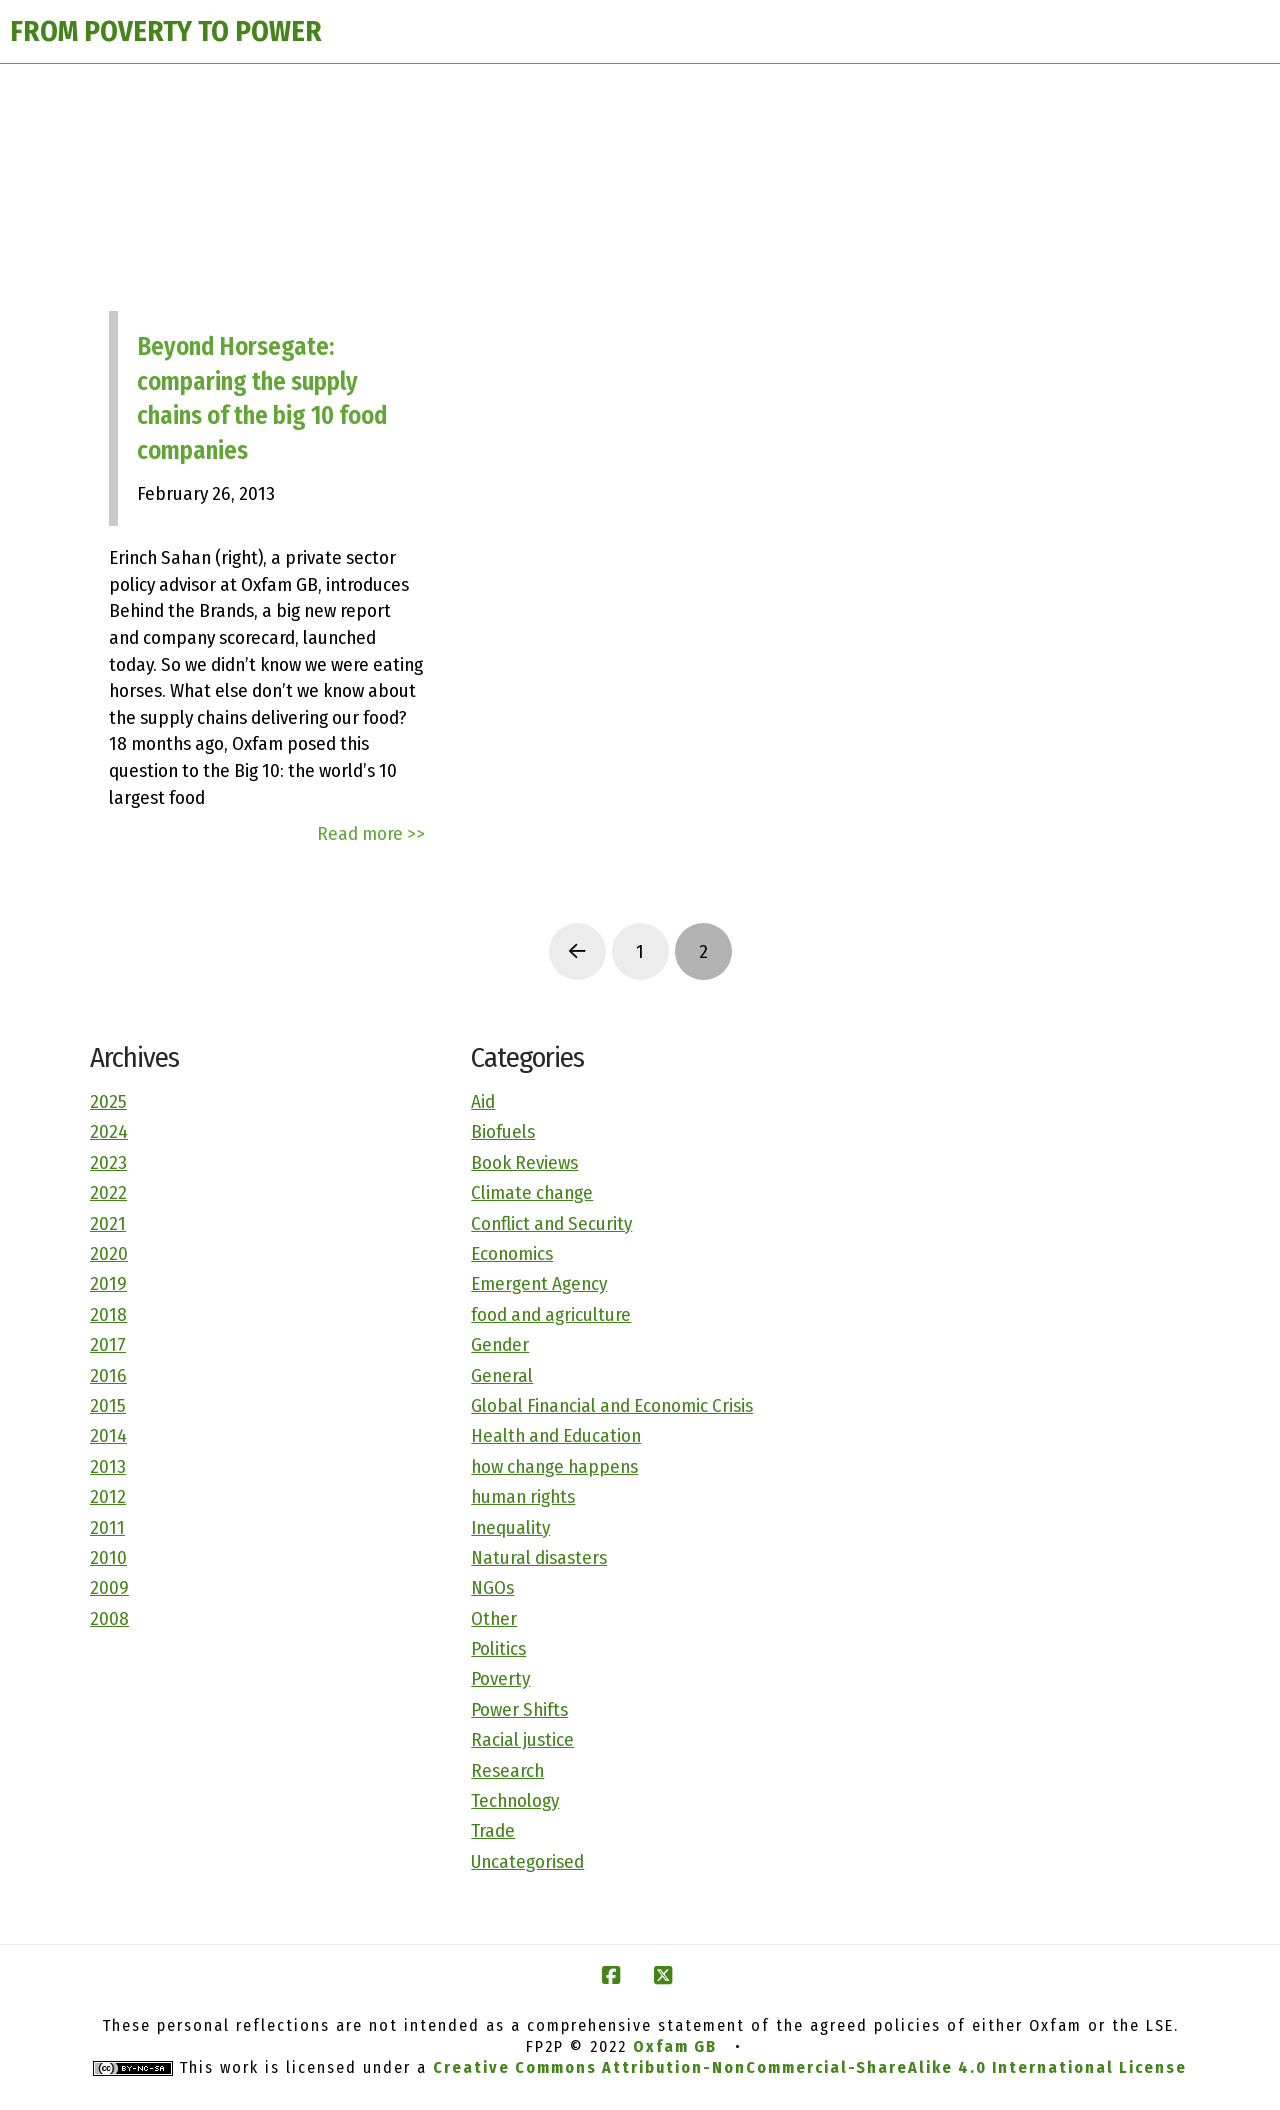 The height and width of the screenshot is (2110, 1280). What do you see at coordinates (493, 1830) in the screenshot?
I see `Trade` at bounding box center [493, 1830].